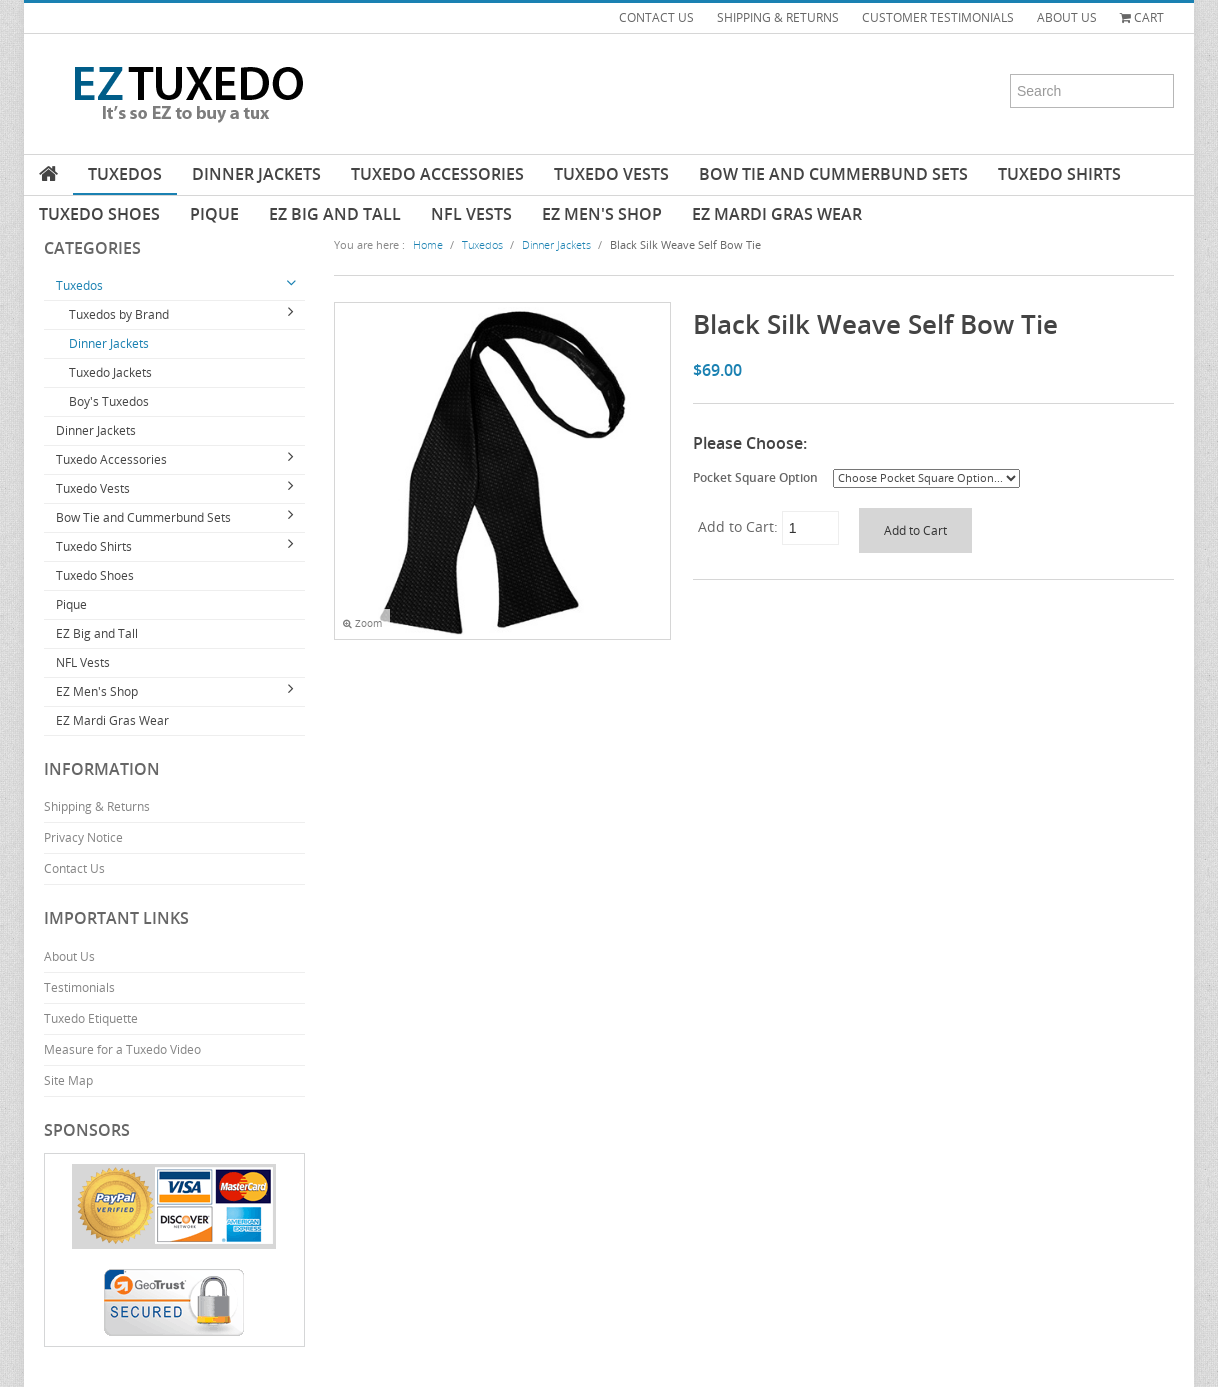 Image resolution: width=1218 pixels, height=1387 pixels. Describe the element at coordinates (109, 401) in the screenshot. I see `Boy's Tuxedos` at that location.